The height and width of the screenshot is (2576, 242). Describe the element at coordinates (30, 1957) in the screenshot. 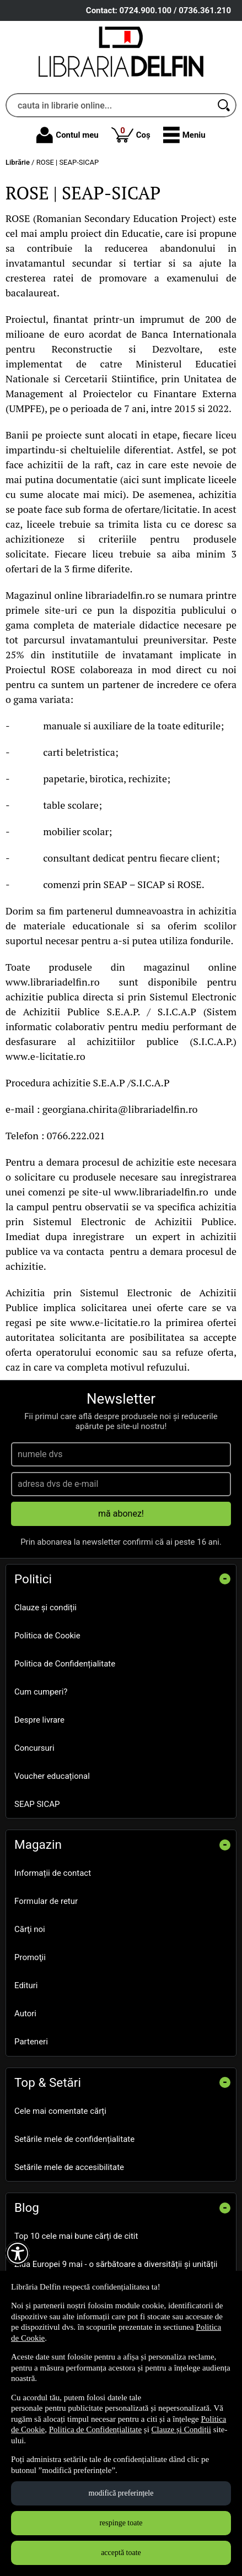

I see `Promoţii` at that location.